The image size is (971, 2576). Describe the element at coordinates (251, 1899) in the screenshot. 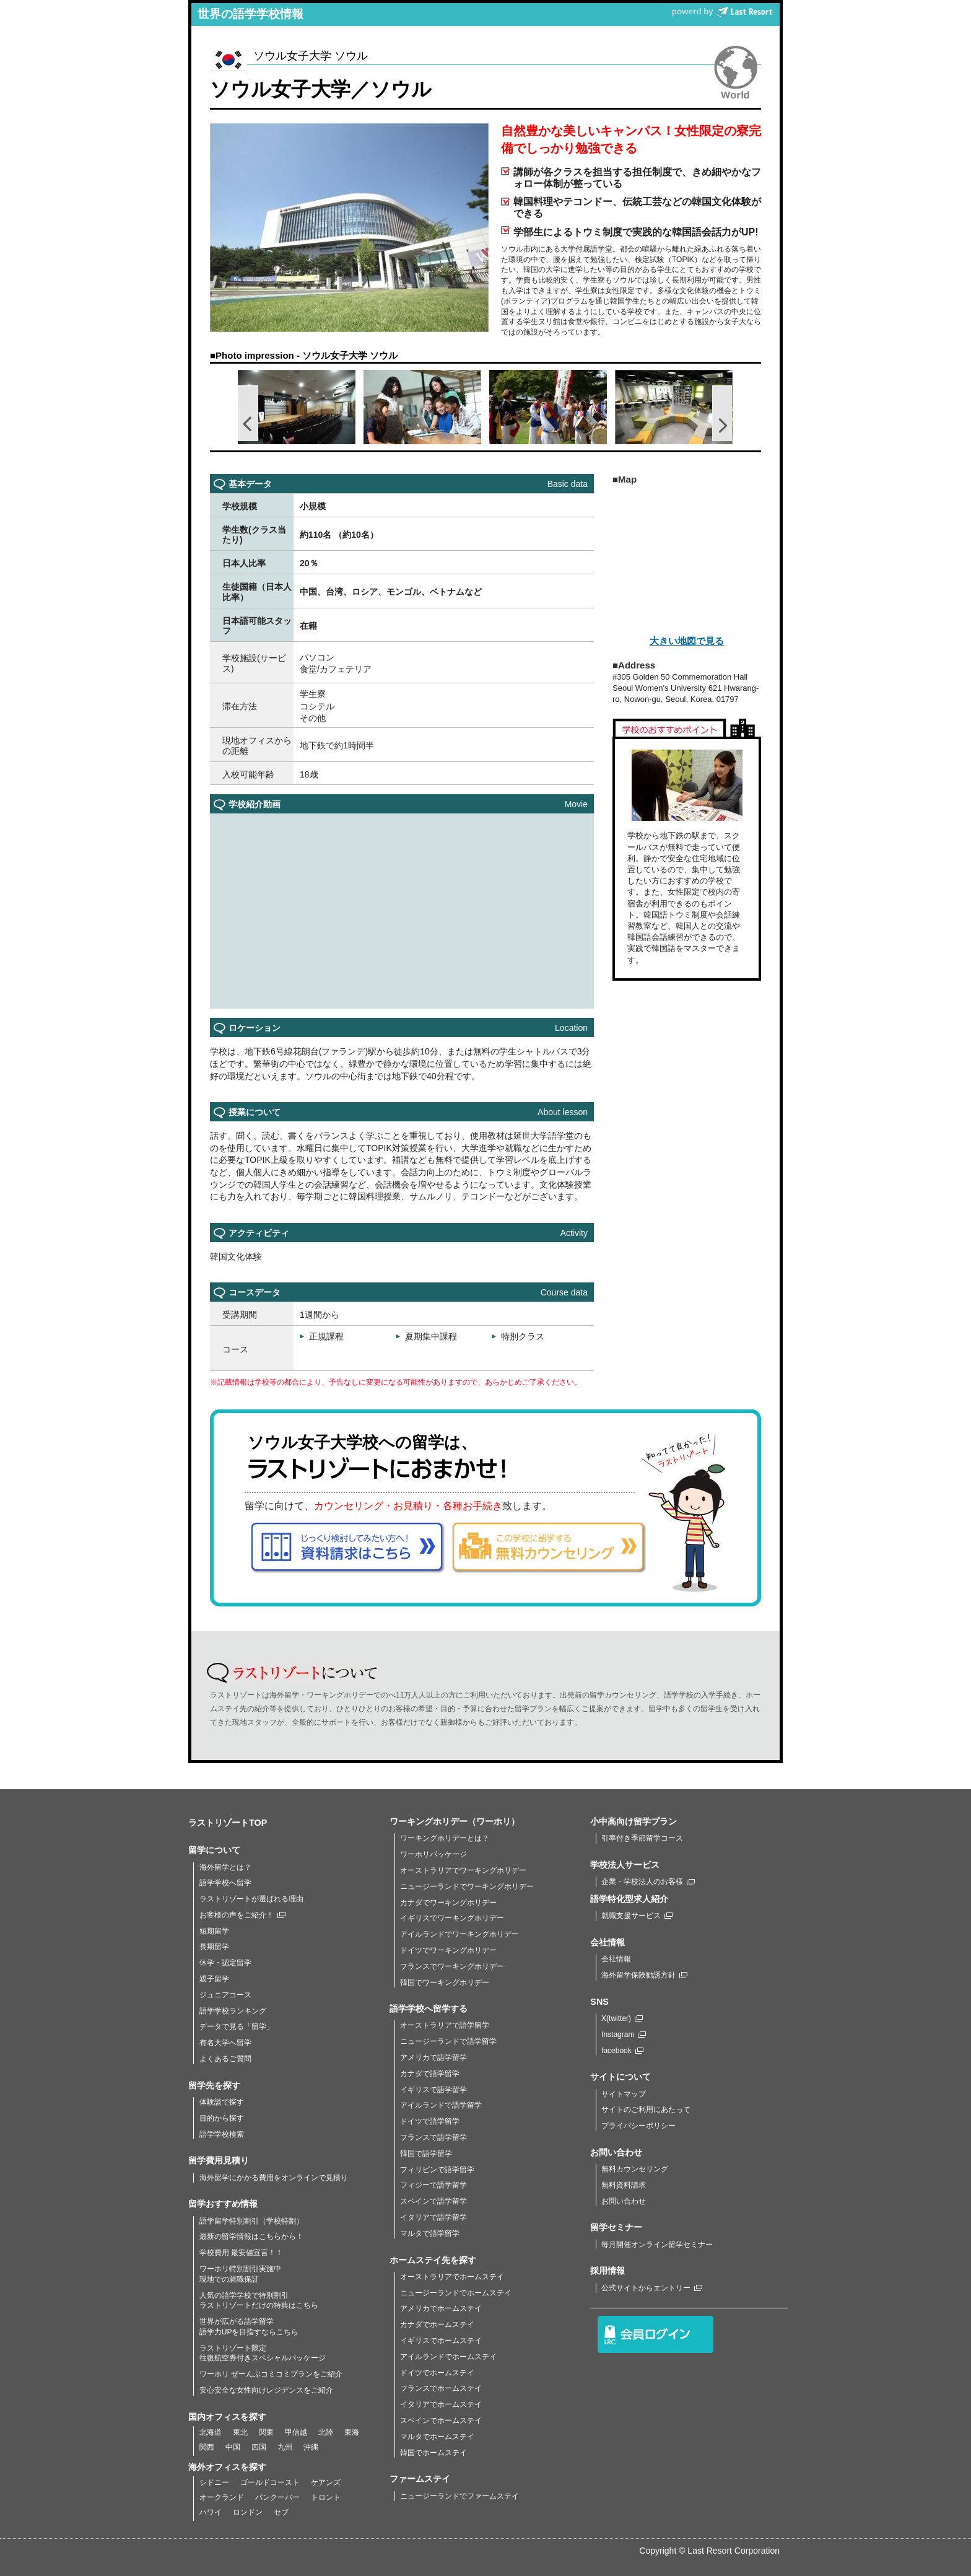

I see `ラストリゾートが選ばれる理由` at that location.